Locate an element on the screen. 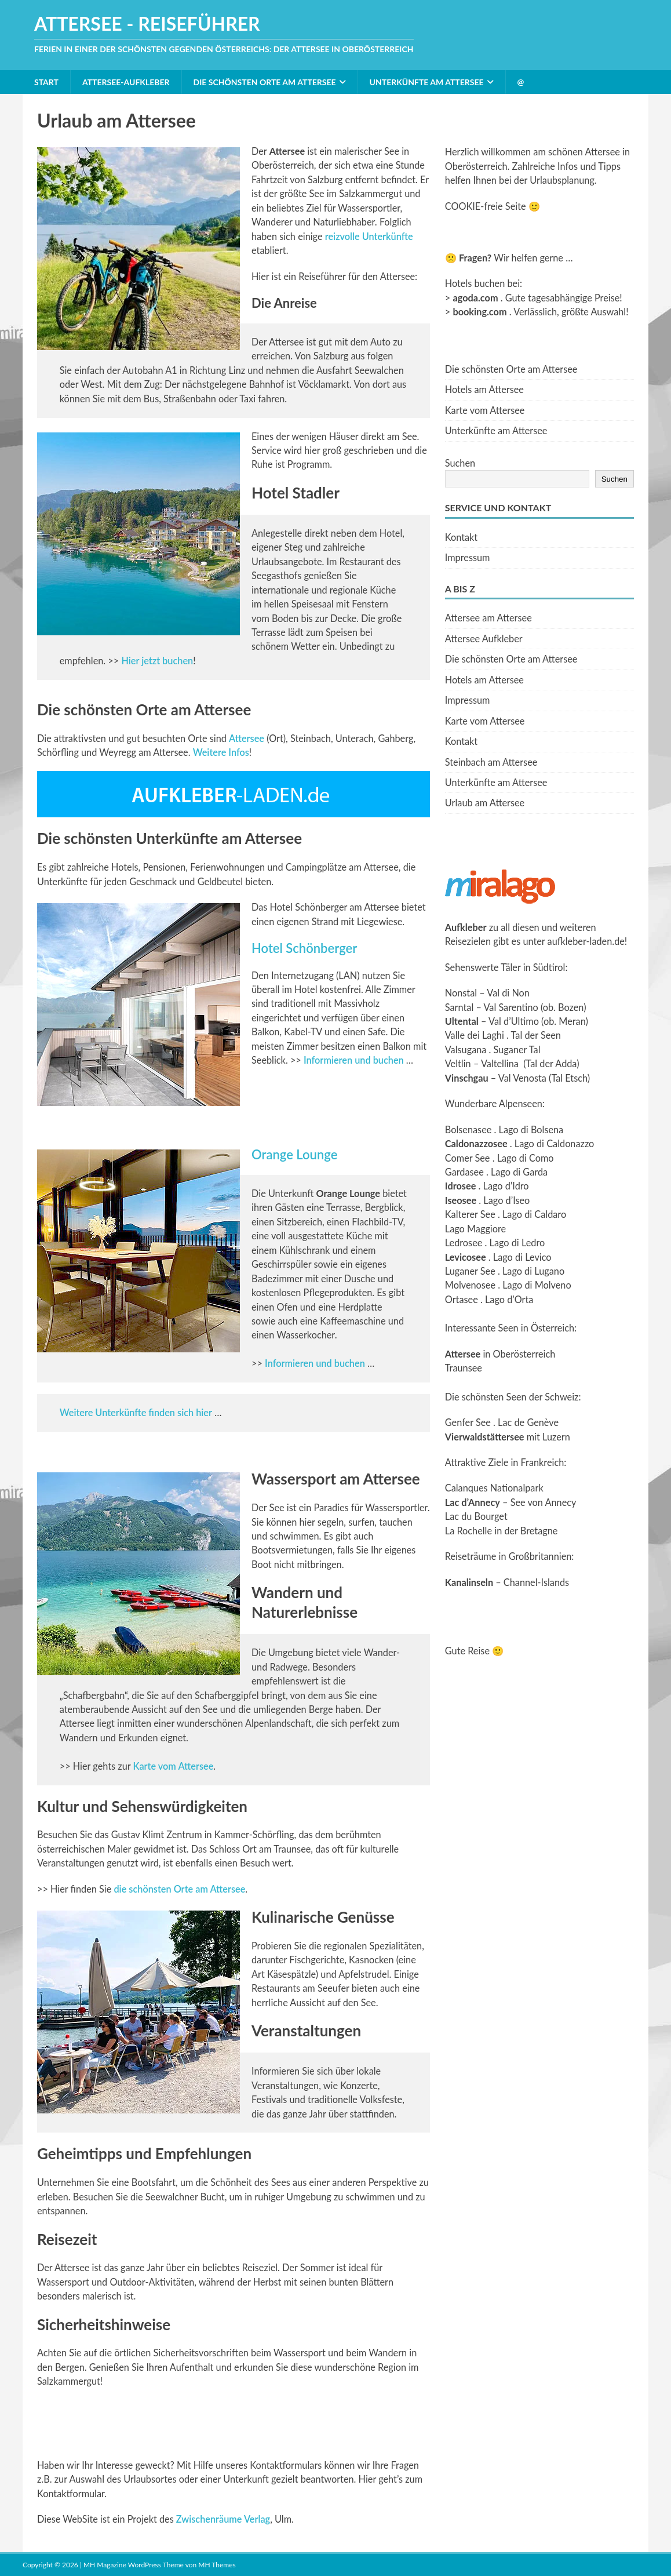  Levicosee is located at coordinates (465, 1256).